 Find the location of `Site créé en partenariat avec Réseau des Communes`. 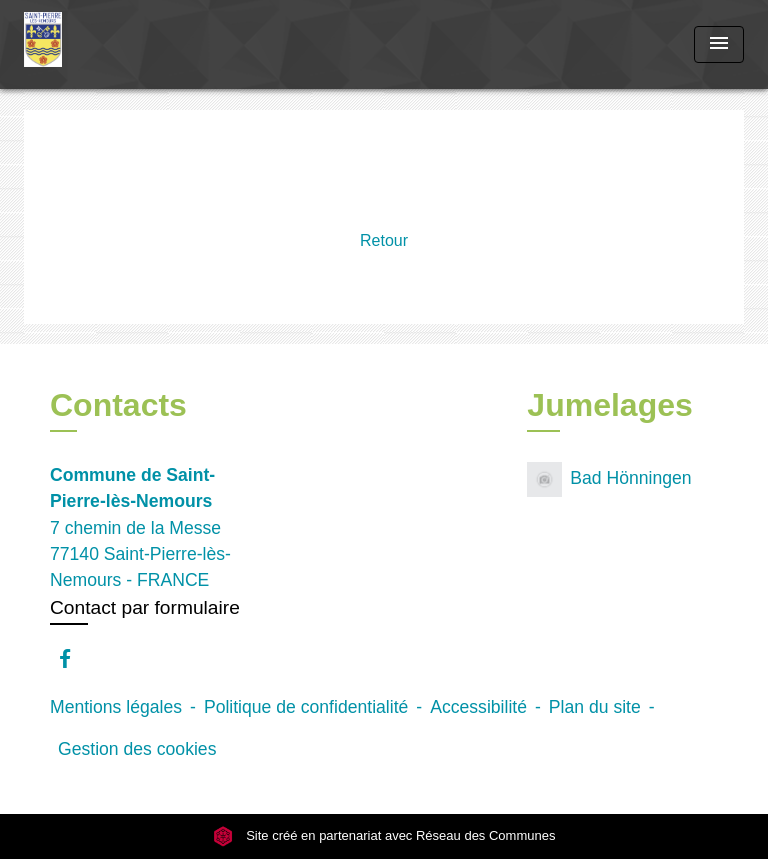

Site créé en partenariat avec Réseau des Communes is located at coordinates (384, 835).